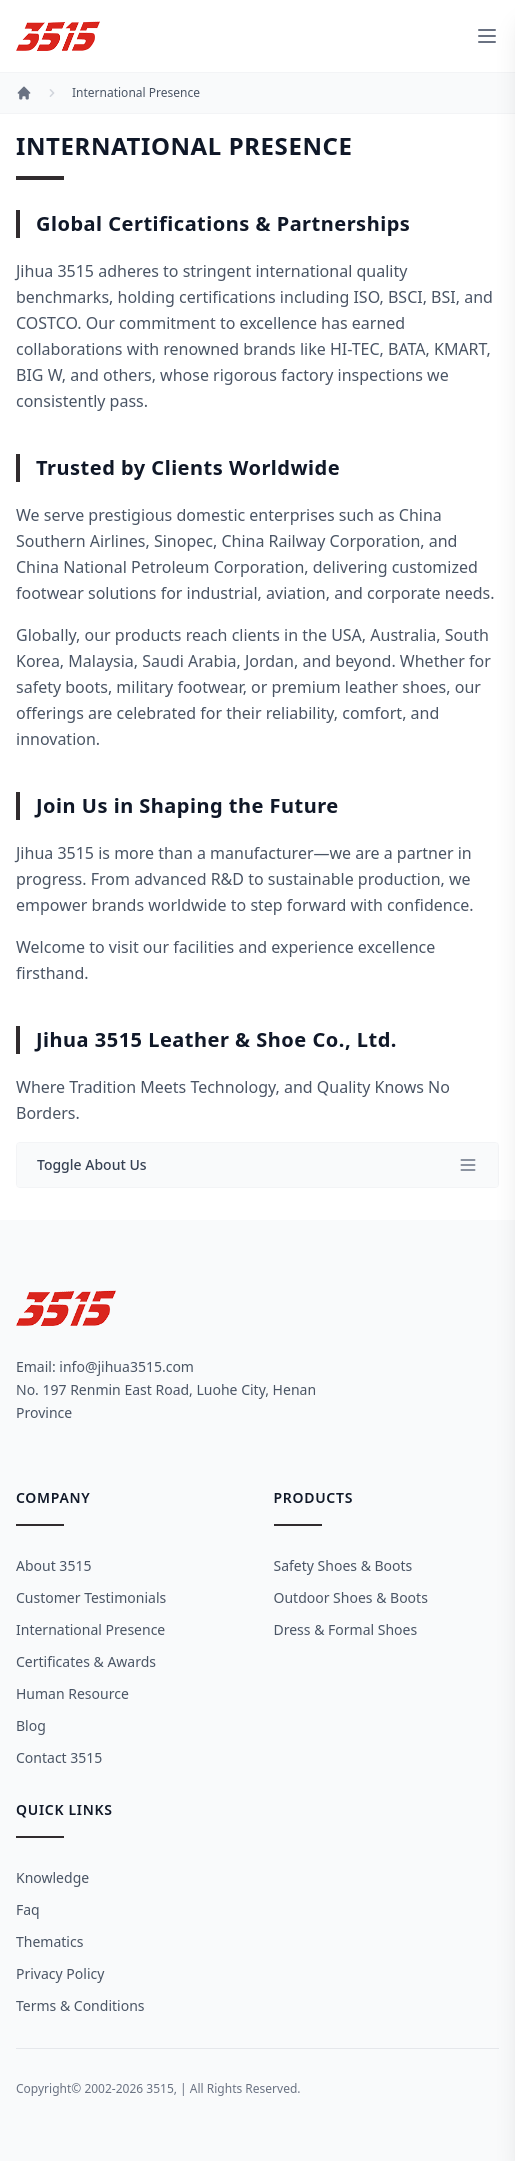 The width and height of the screenshot is (515, 2161). I want to click on info@jihua3515.com, so click(126, 1366).